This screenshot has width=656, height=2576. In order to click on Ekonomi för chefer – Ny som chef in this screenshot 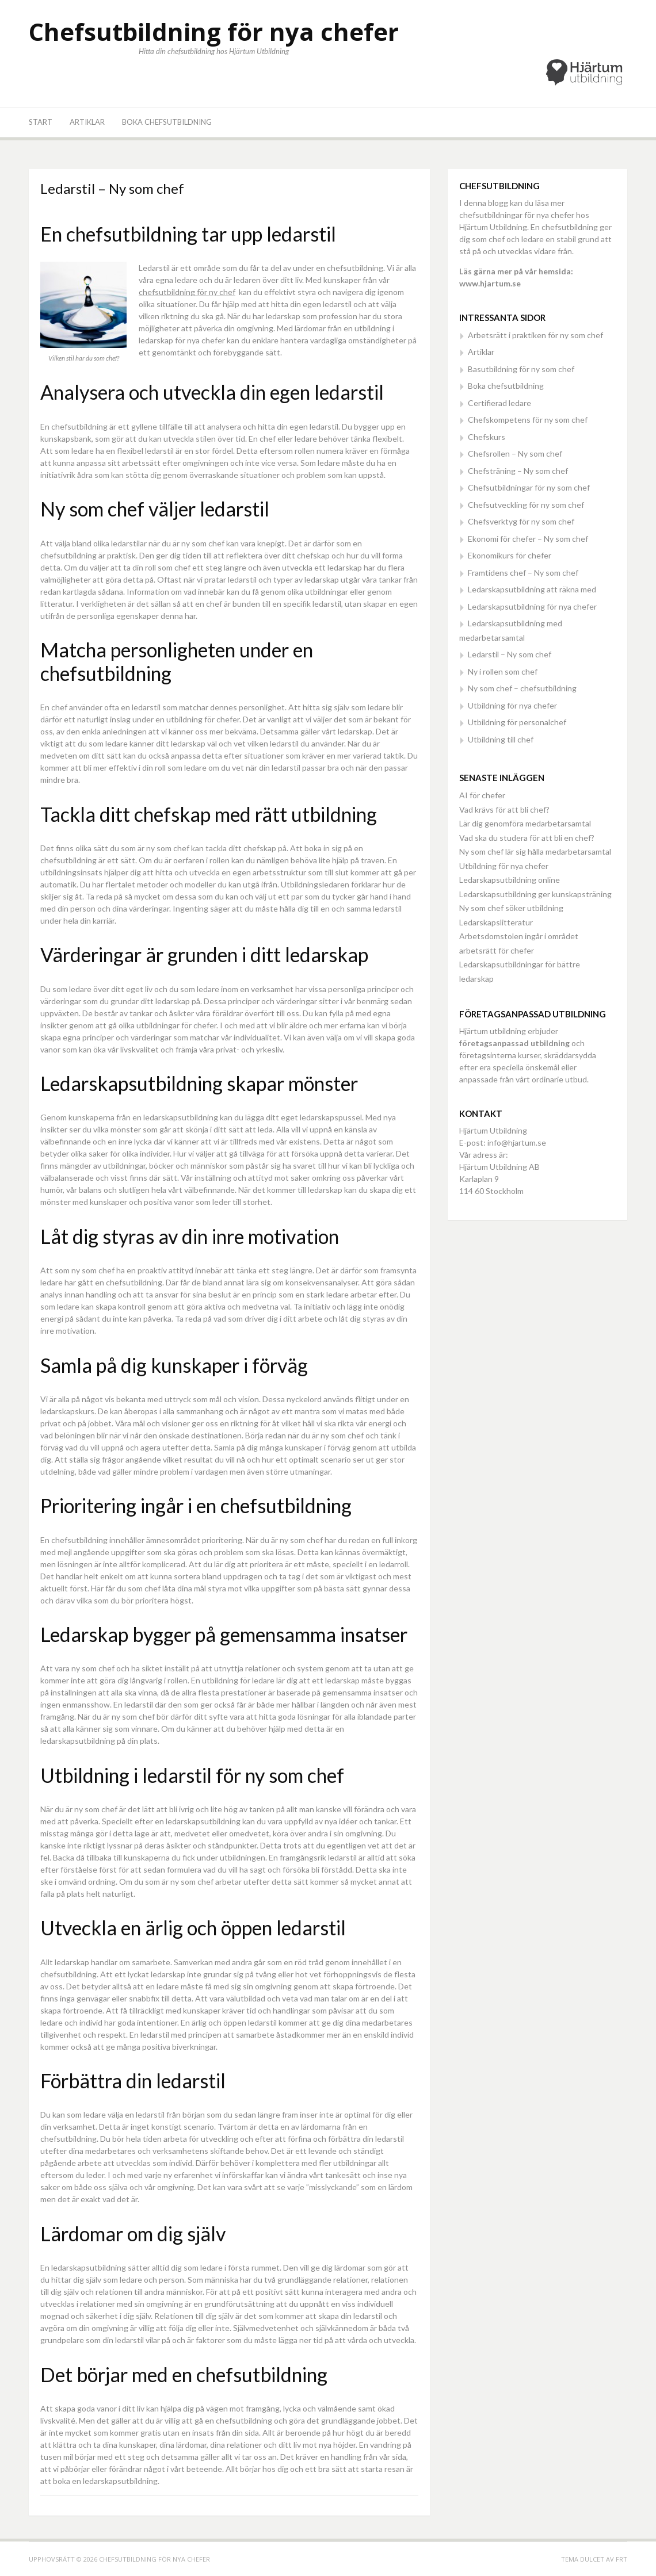, I will do `click(528, 538)`.